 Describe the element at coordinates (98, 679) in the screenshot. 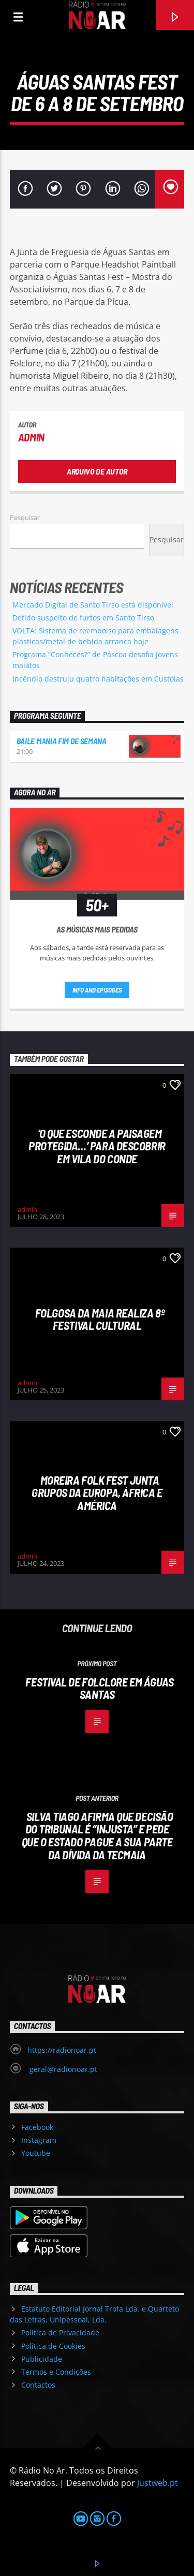

I see `Incêndio destruiu quatro habitações em Custóias` at that location.